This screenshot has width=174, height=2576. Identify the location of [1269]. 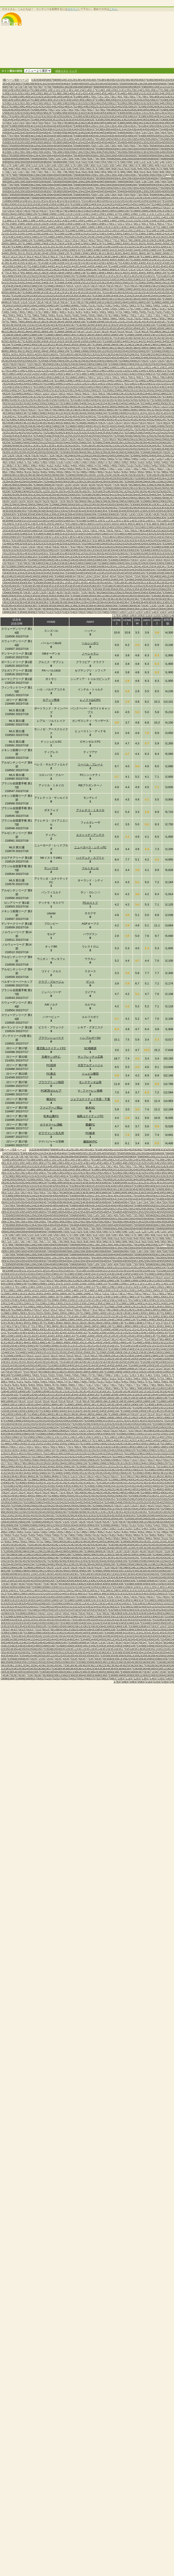
(47, 240).